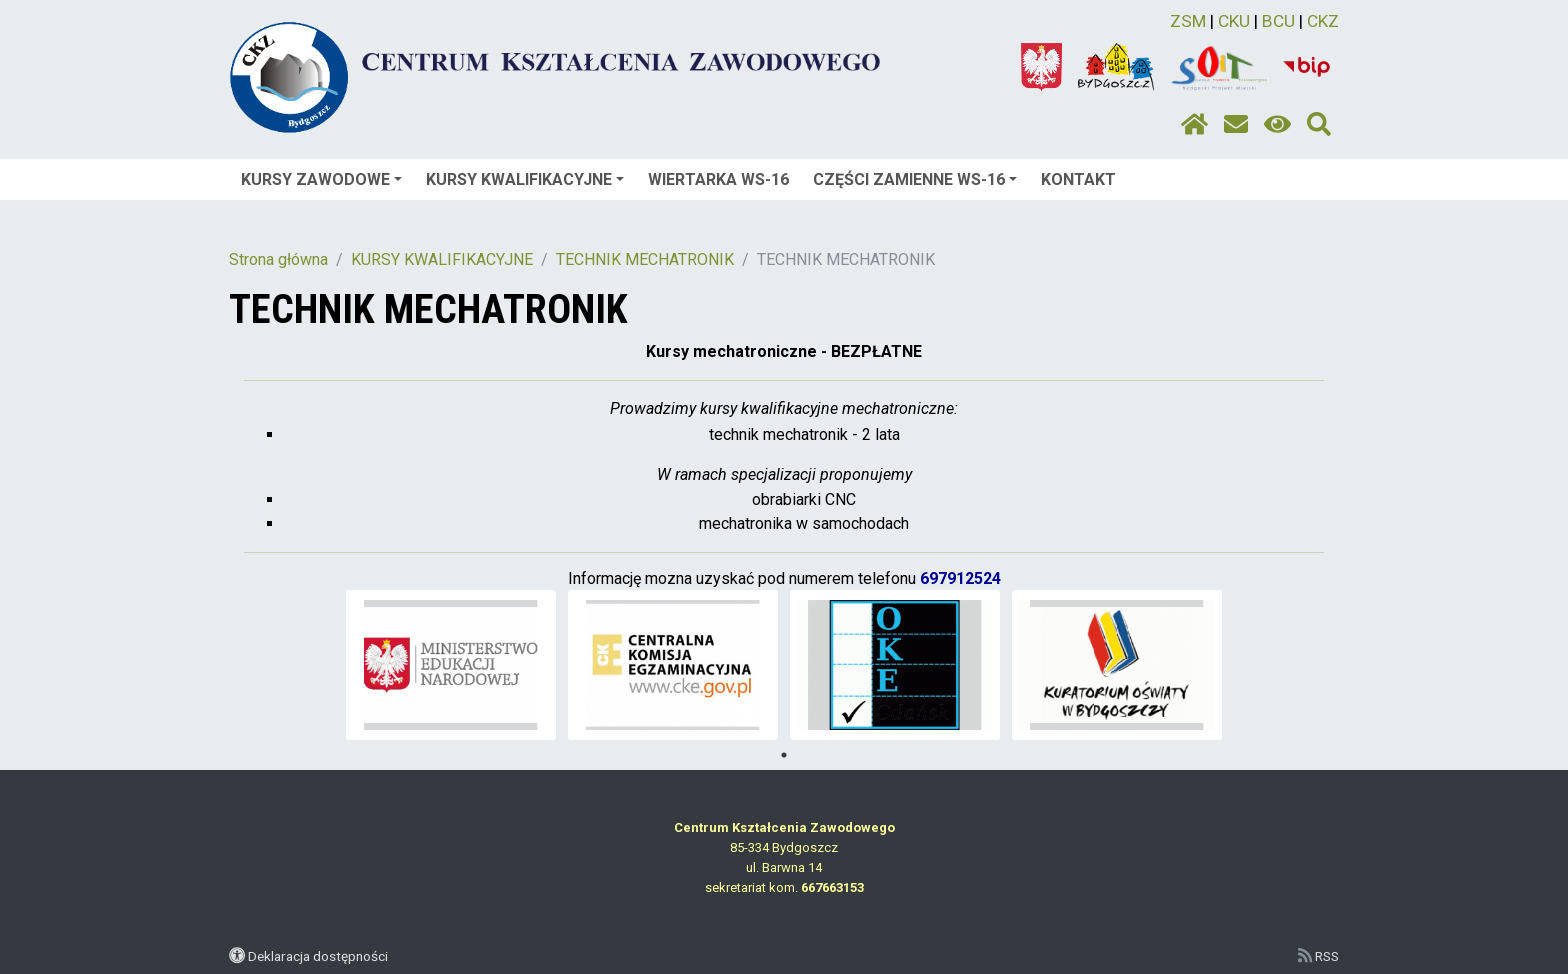  What do you see at coordinates (451, 665) in the screenshot?
I see `[tabpanel]` at bounding box center [451, 665].